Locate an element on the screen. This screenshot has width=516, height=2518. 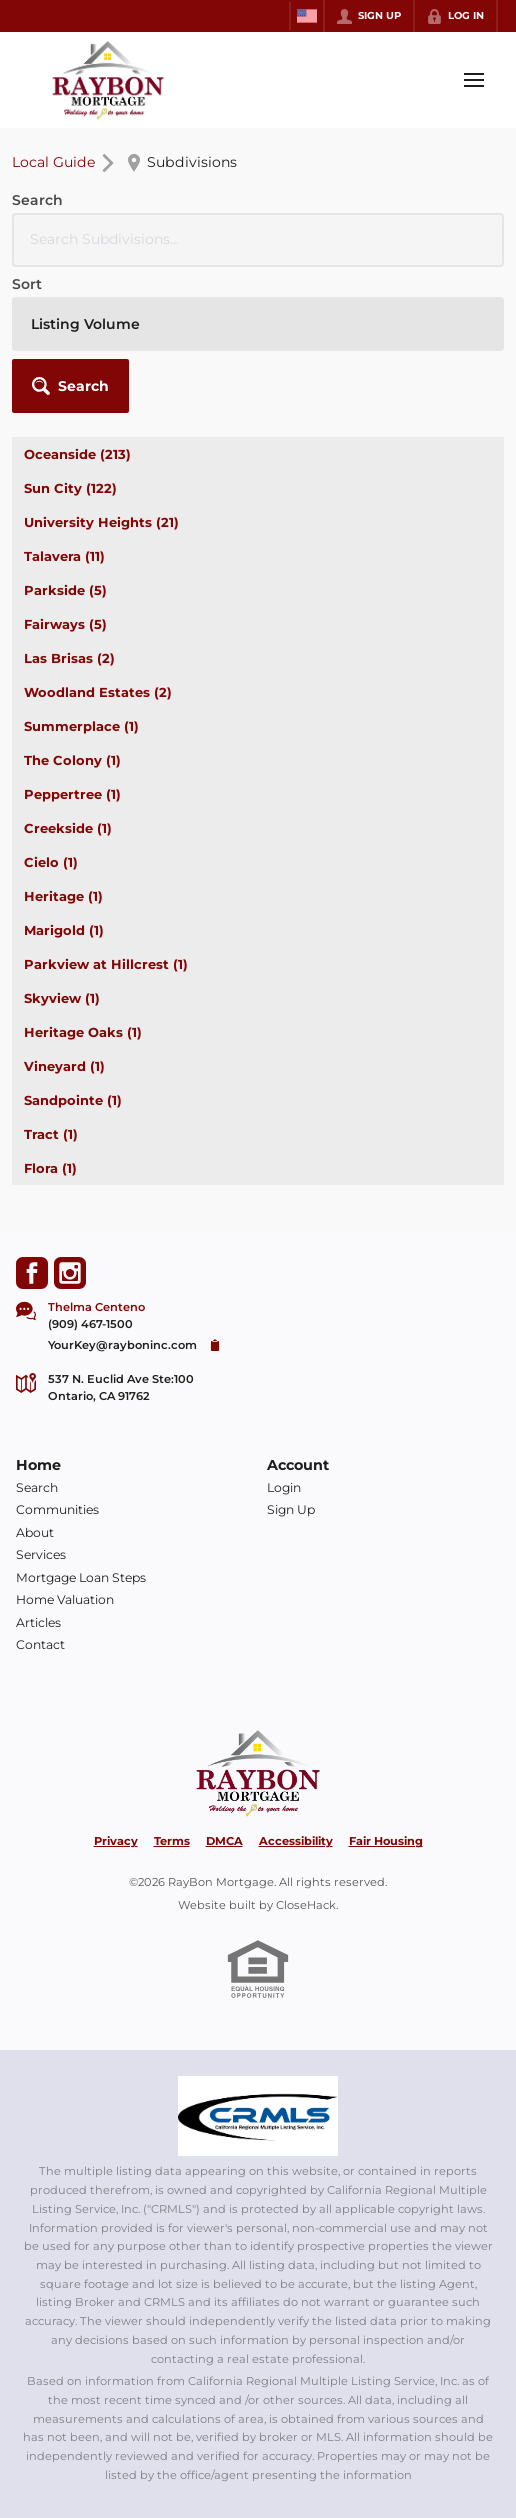
Woodland Estates (2) is located at coordinates (98, 692).